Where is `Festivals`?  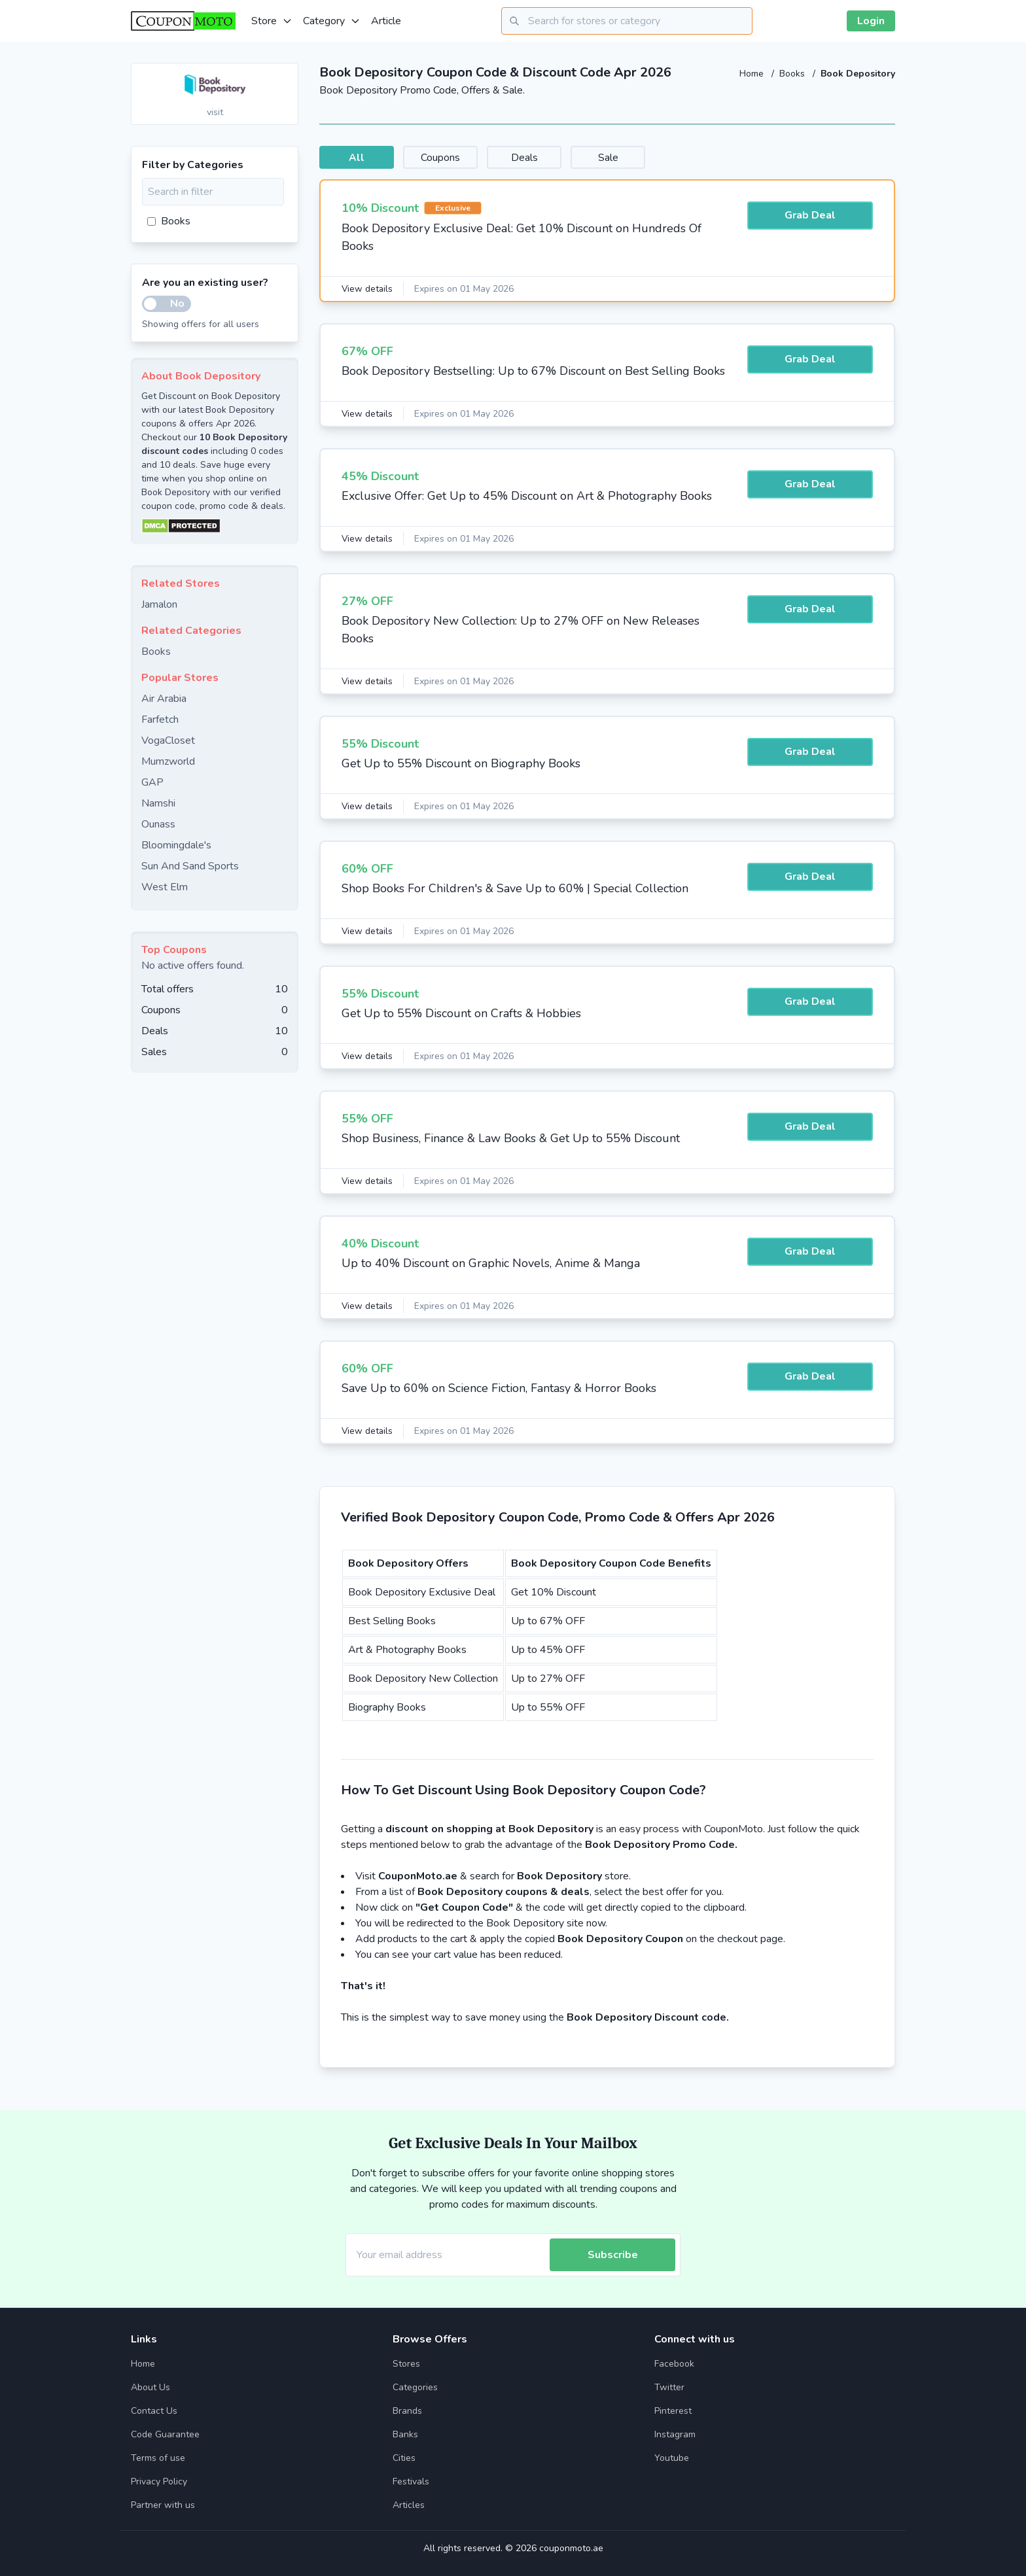 Festivals is located at coordinates (411, 2481).